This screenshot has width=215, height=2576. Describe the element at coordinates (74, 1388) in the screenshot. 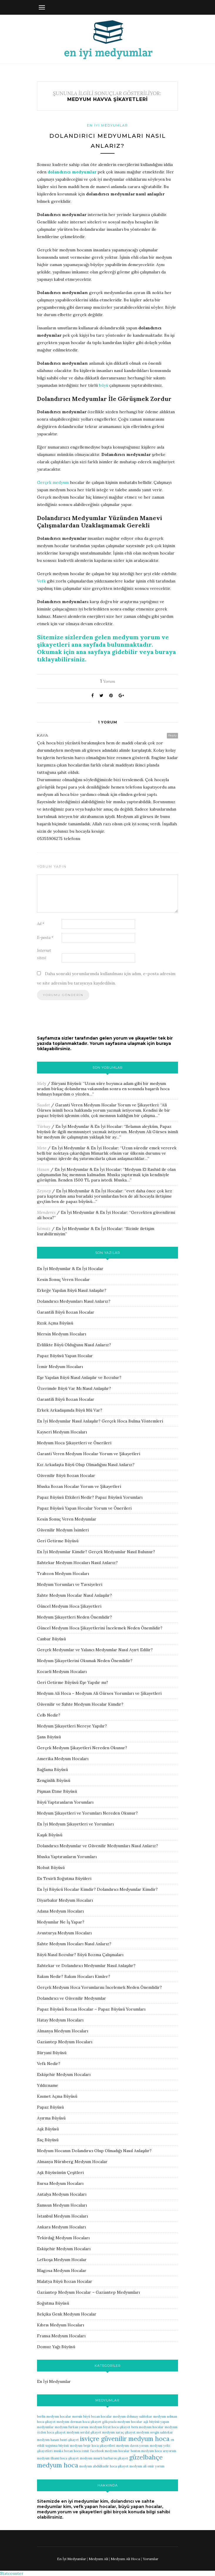

I see `Üzerimde Büyü Var Mı Nasıl Anlaşılır?` at that location.